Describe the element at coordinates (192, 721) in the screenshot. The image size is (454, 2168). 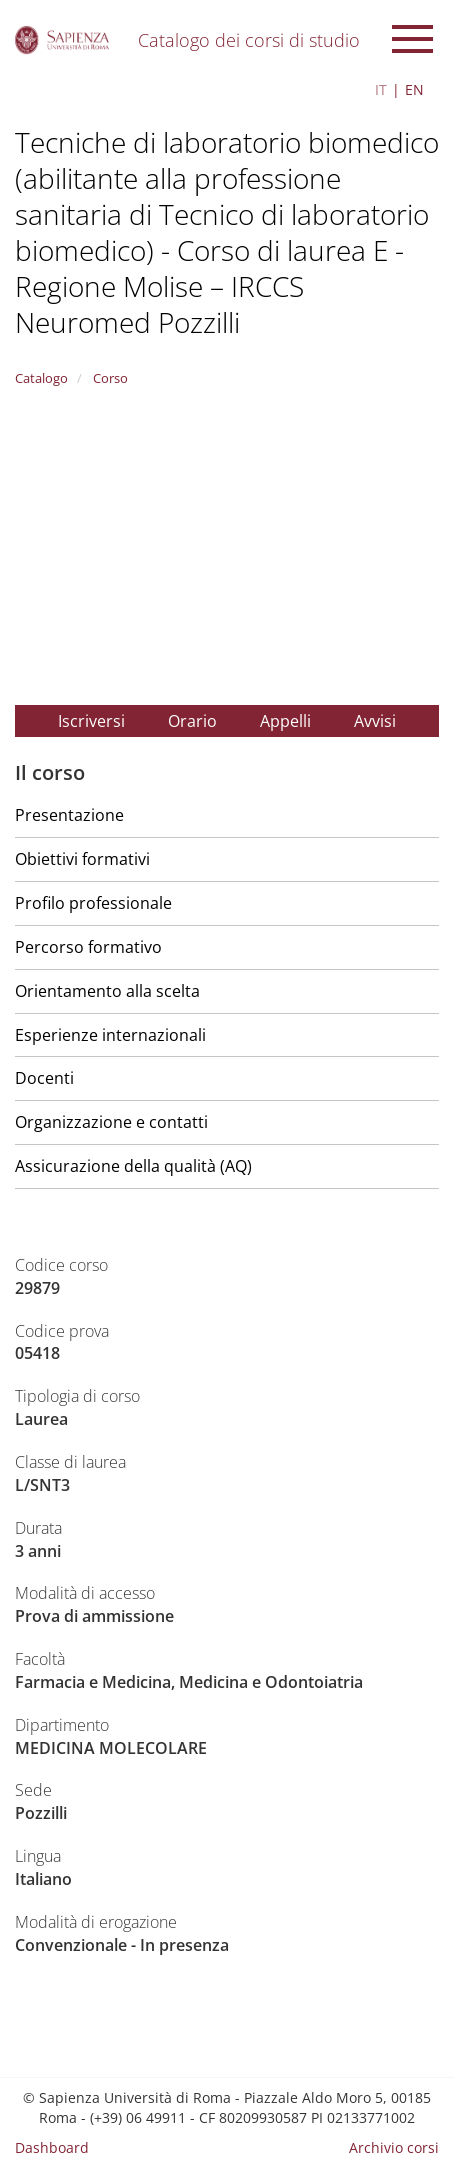
I see `Orario` at that location.